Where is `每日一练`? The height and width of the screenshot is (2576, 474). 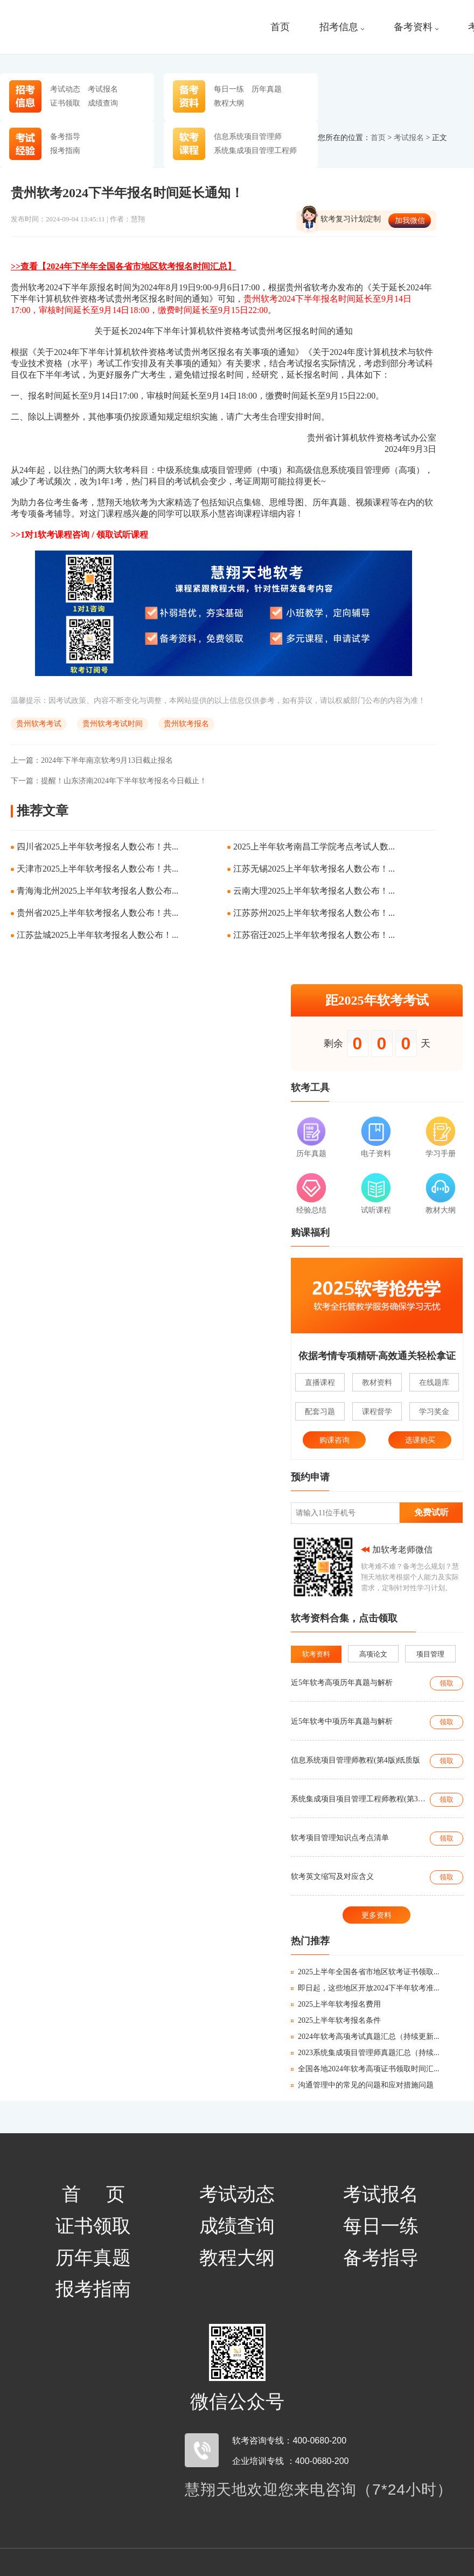
每日一练 is located at coordinates (229, 89).